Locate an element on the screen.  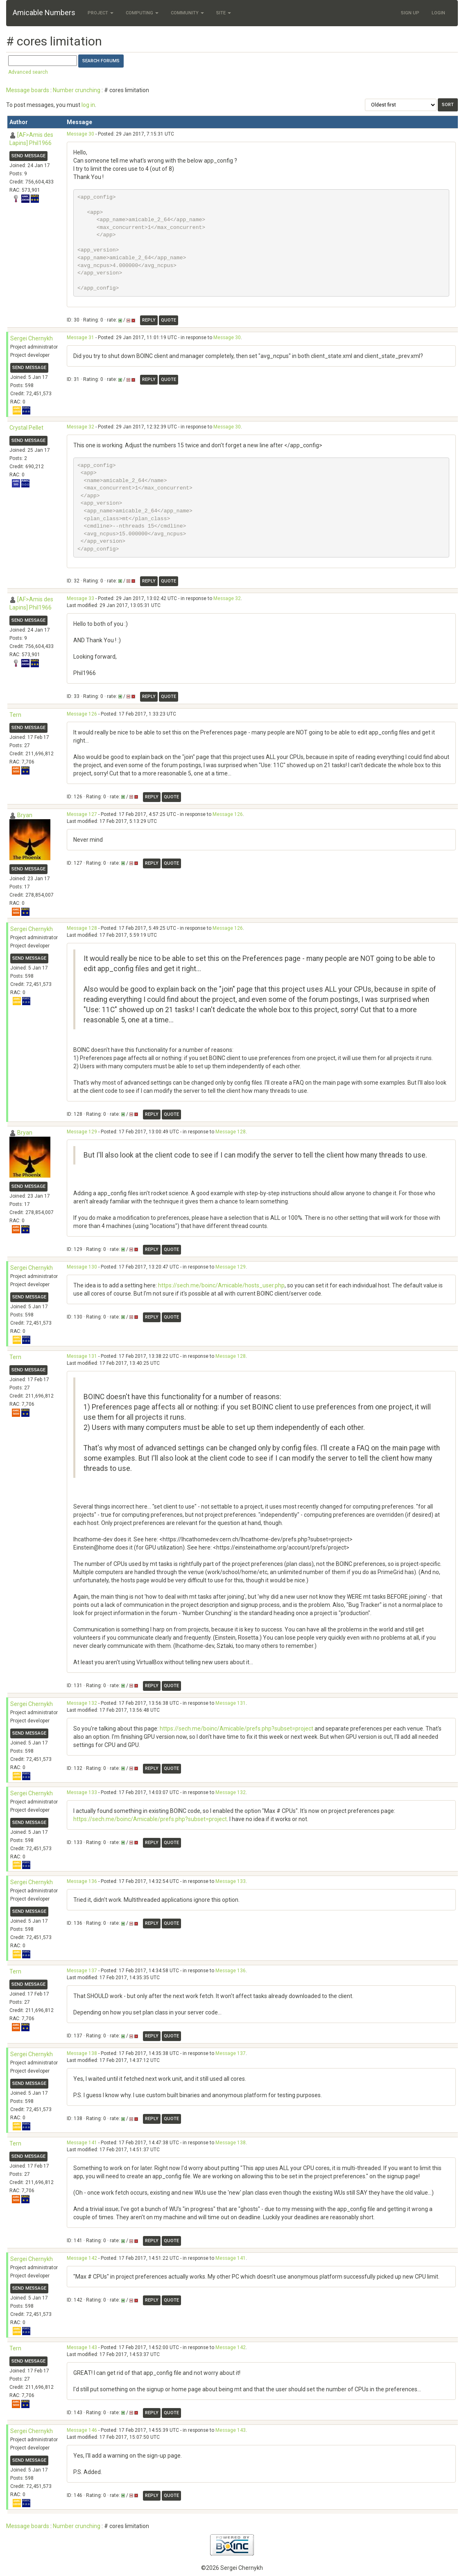
Advanced search is located at coordinates (28, 72).